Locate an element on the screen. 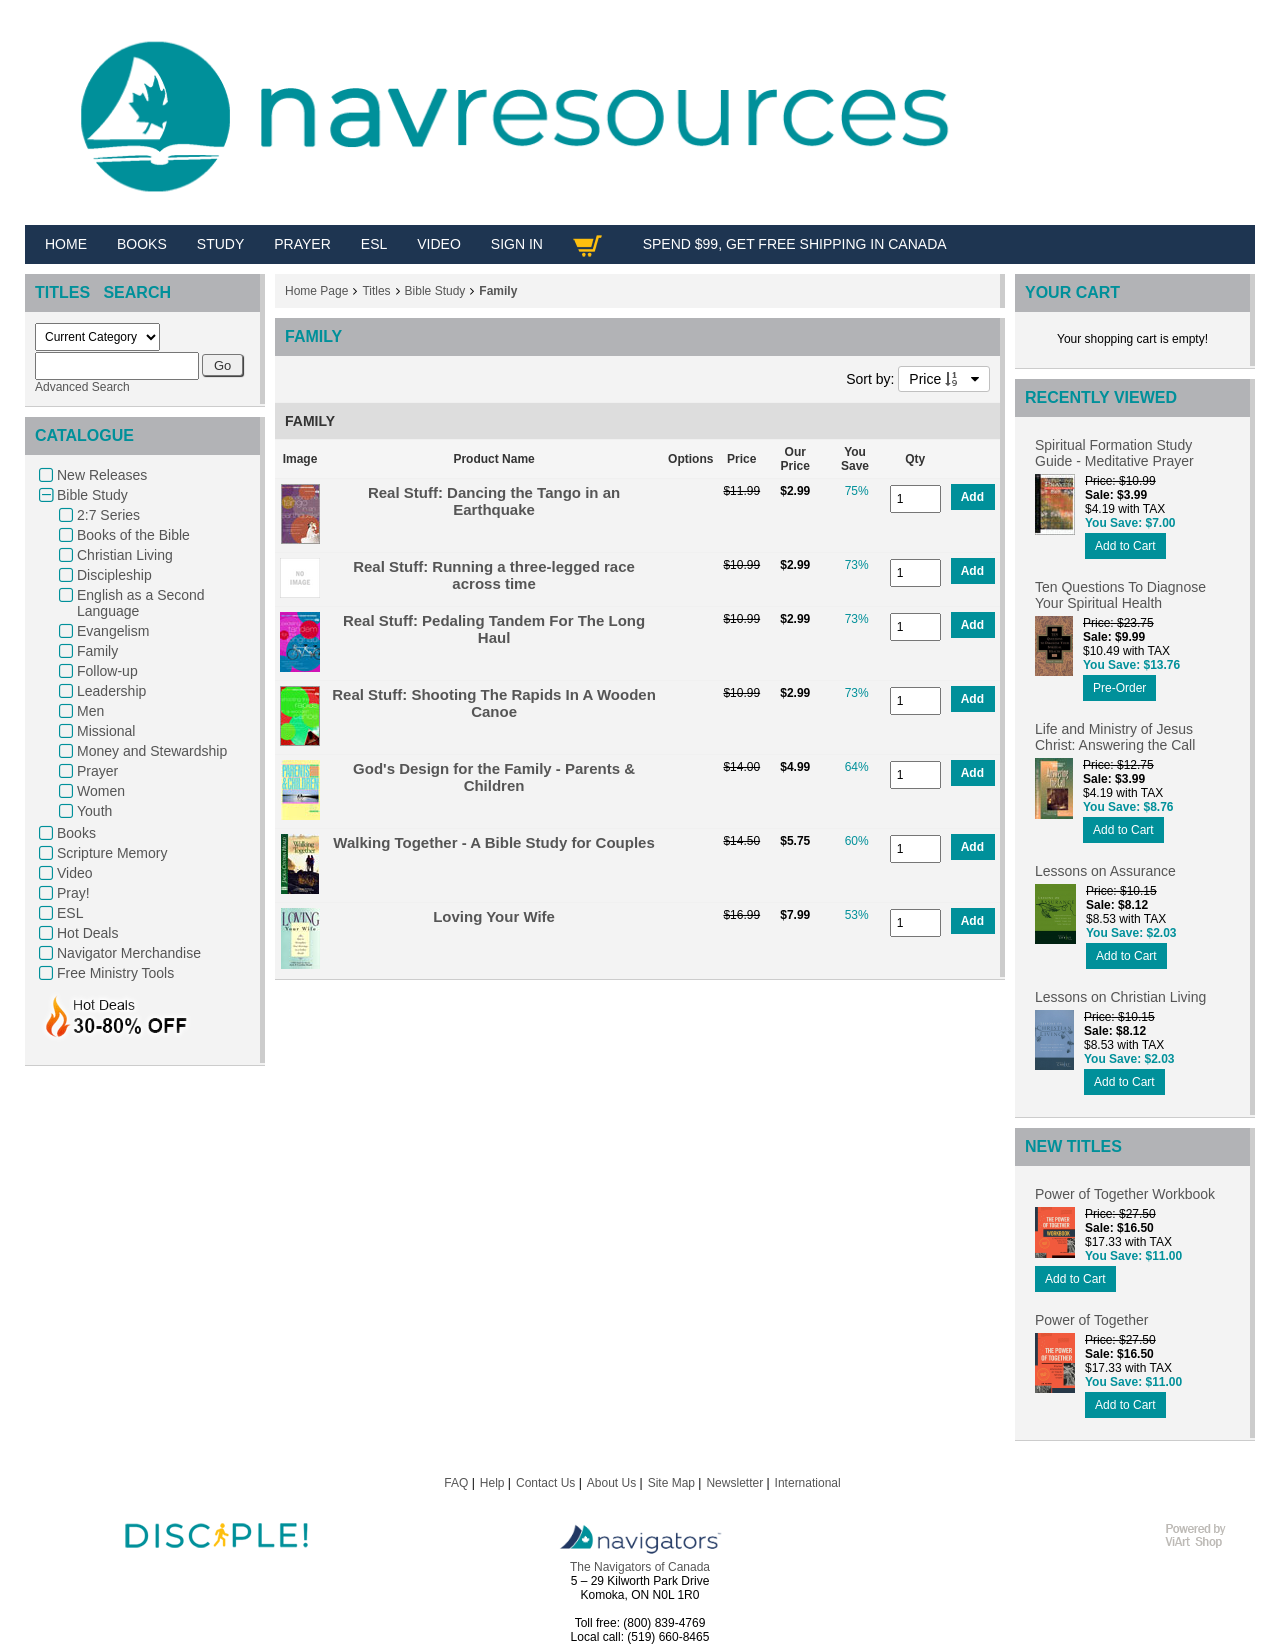  Video is located at coordinates (75, 873).